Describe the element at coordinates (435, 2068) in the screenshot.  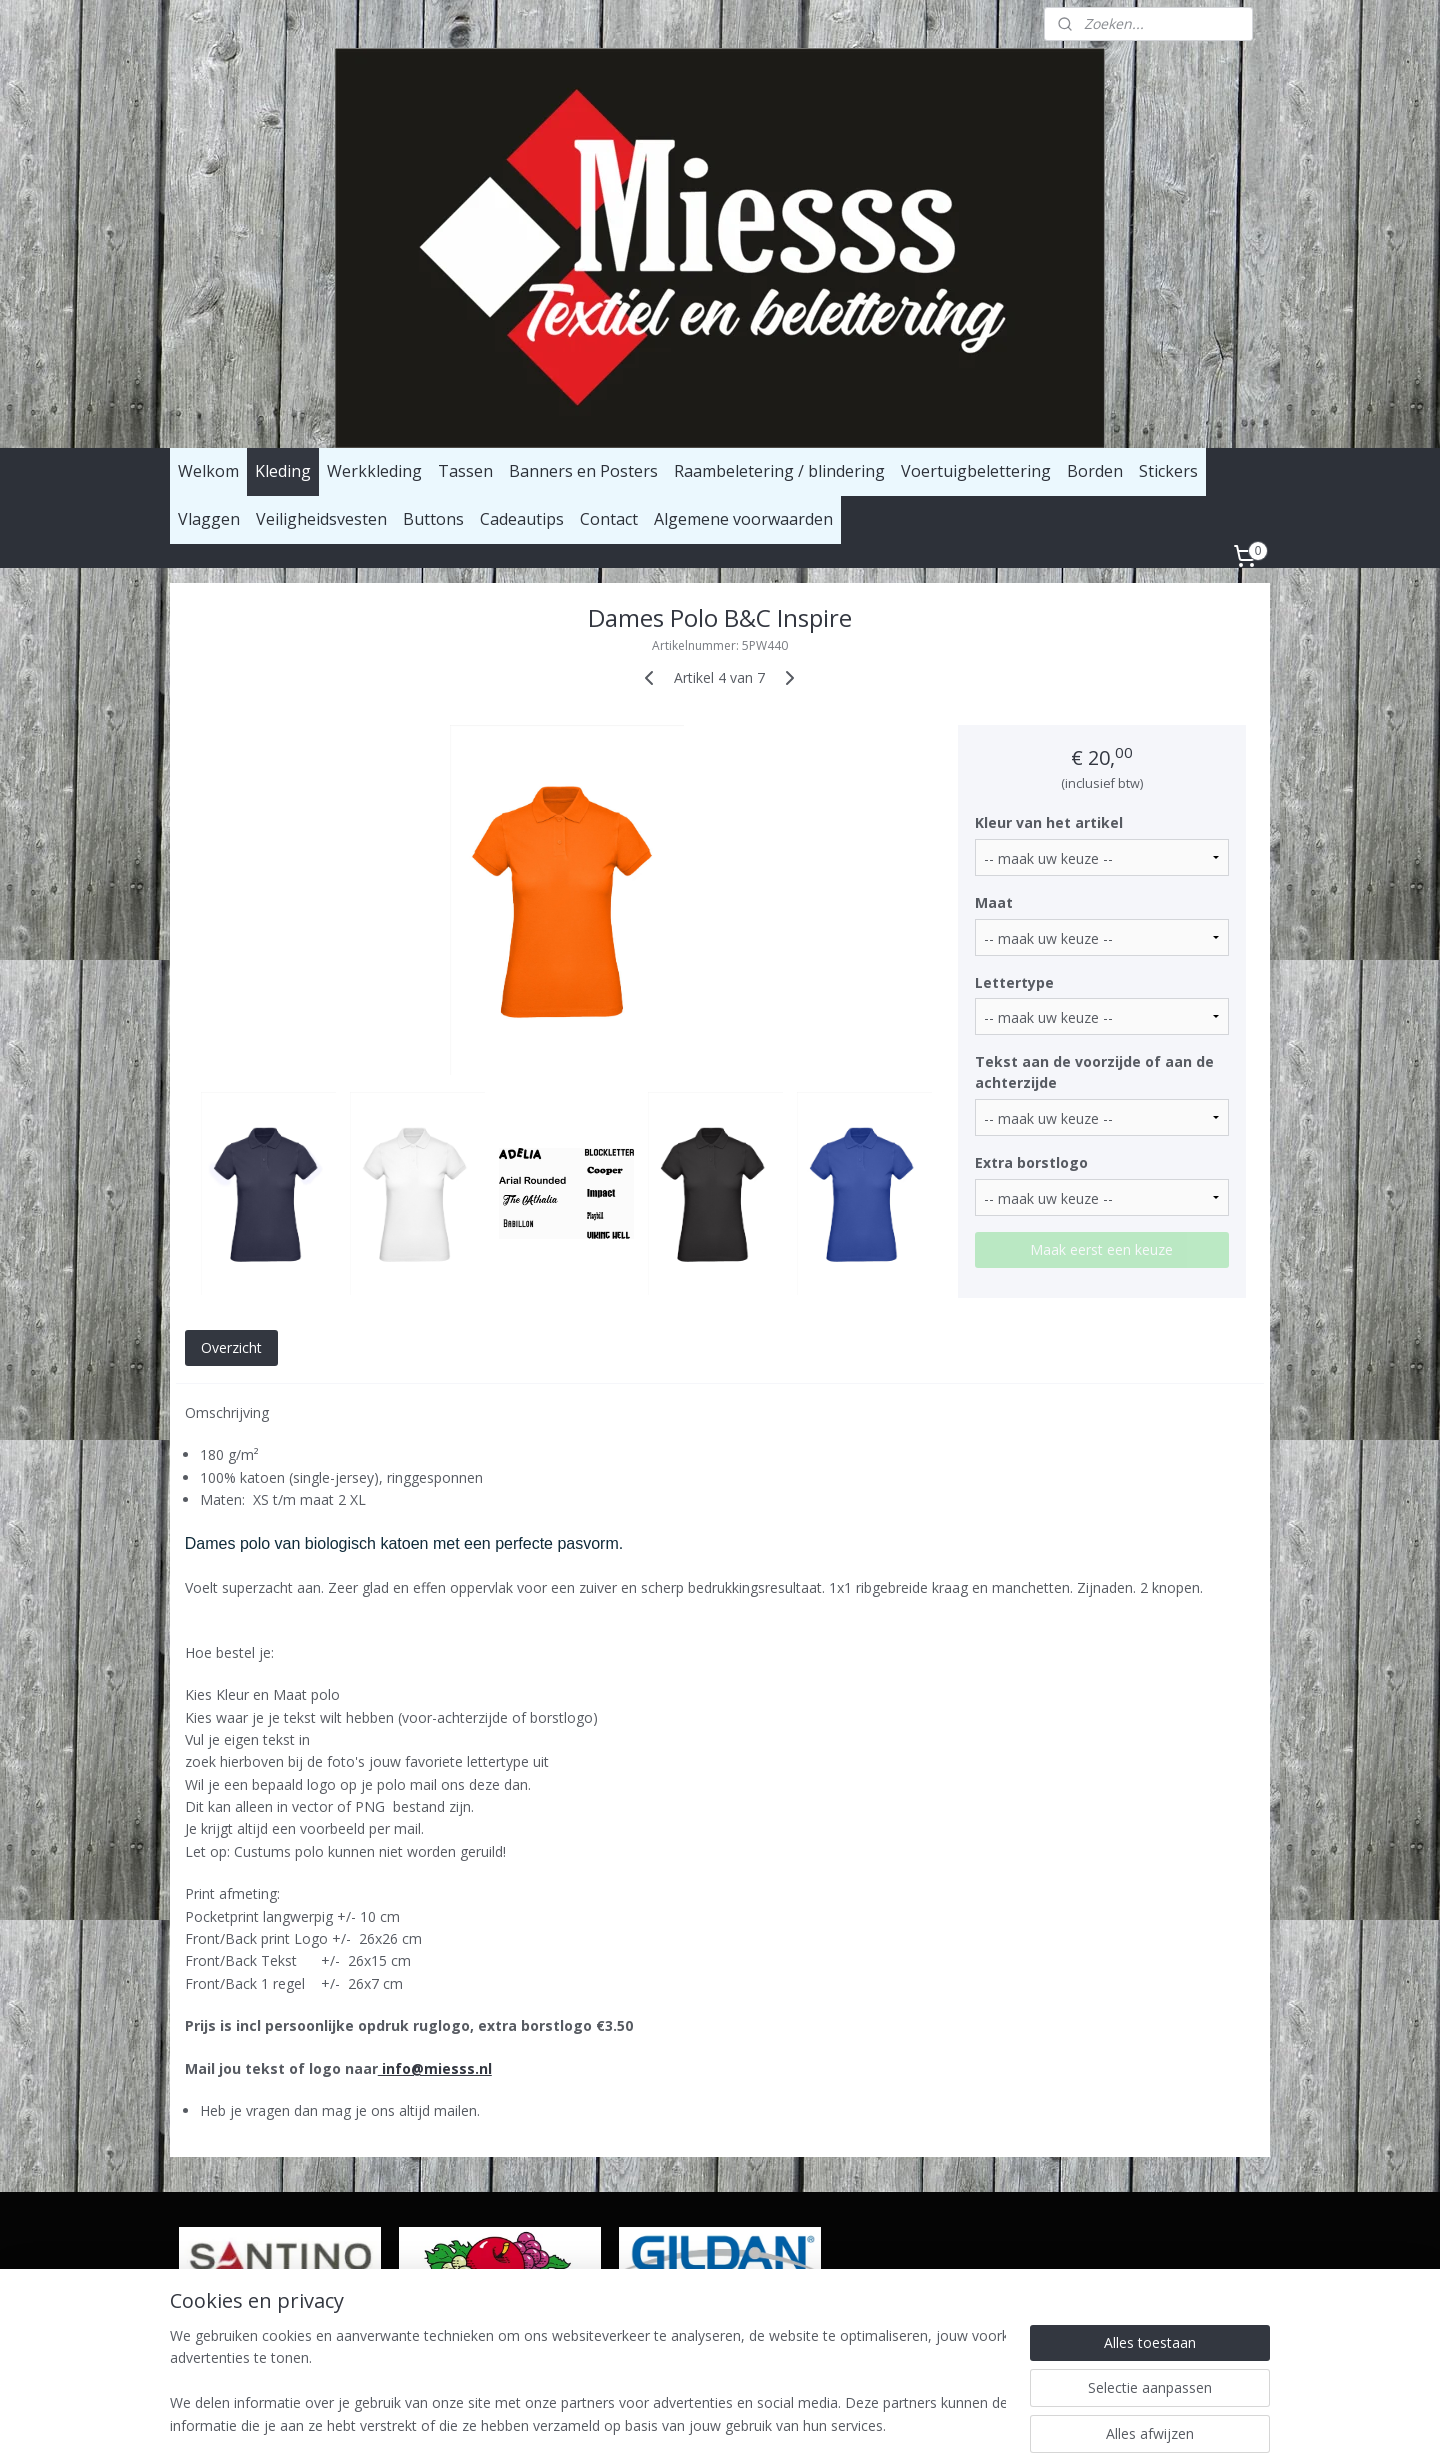
I see `info@miesss.nl` at that location.